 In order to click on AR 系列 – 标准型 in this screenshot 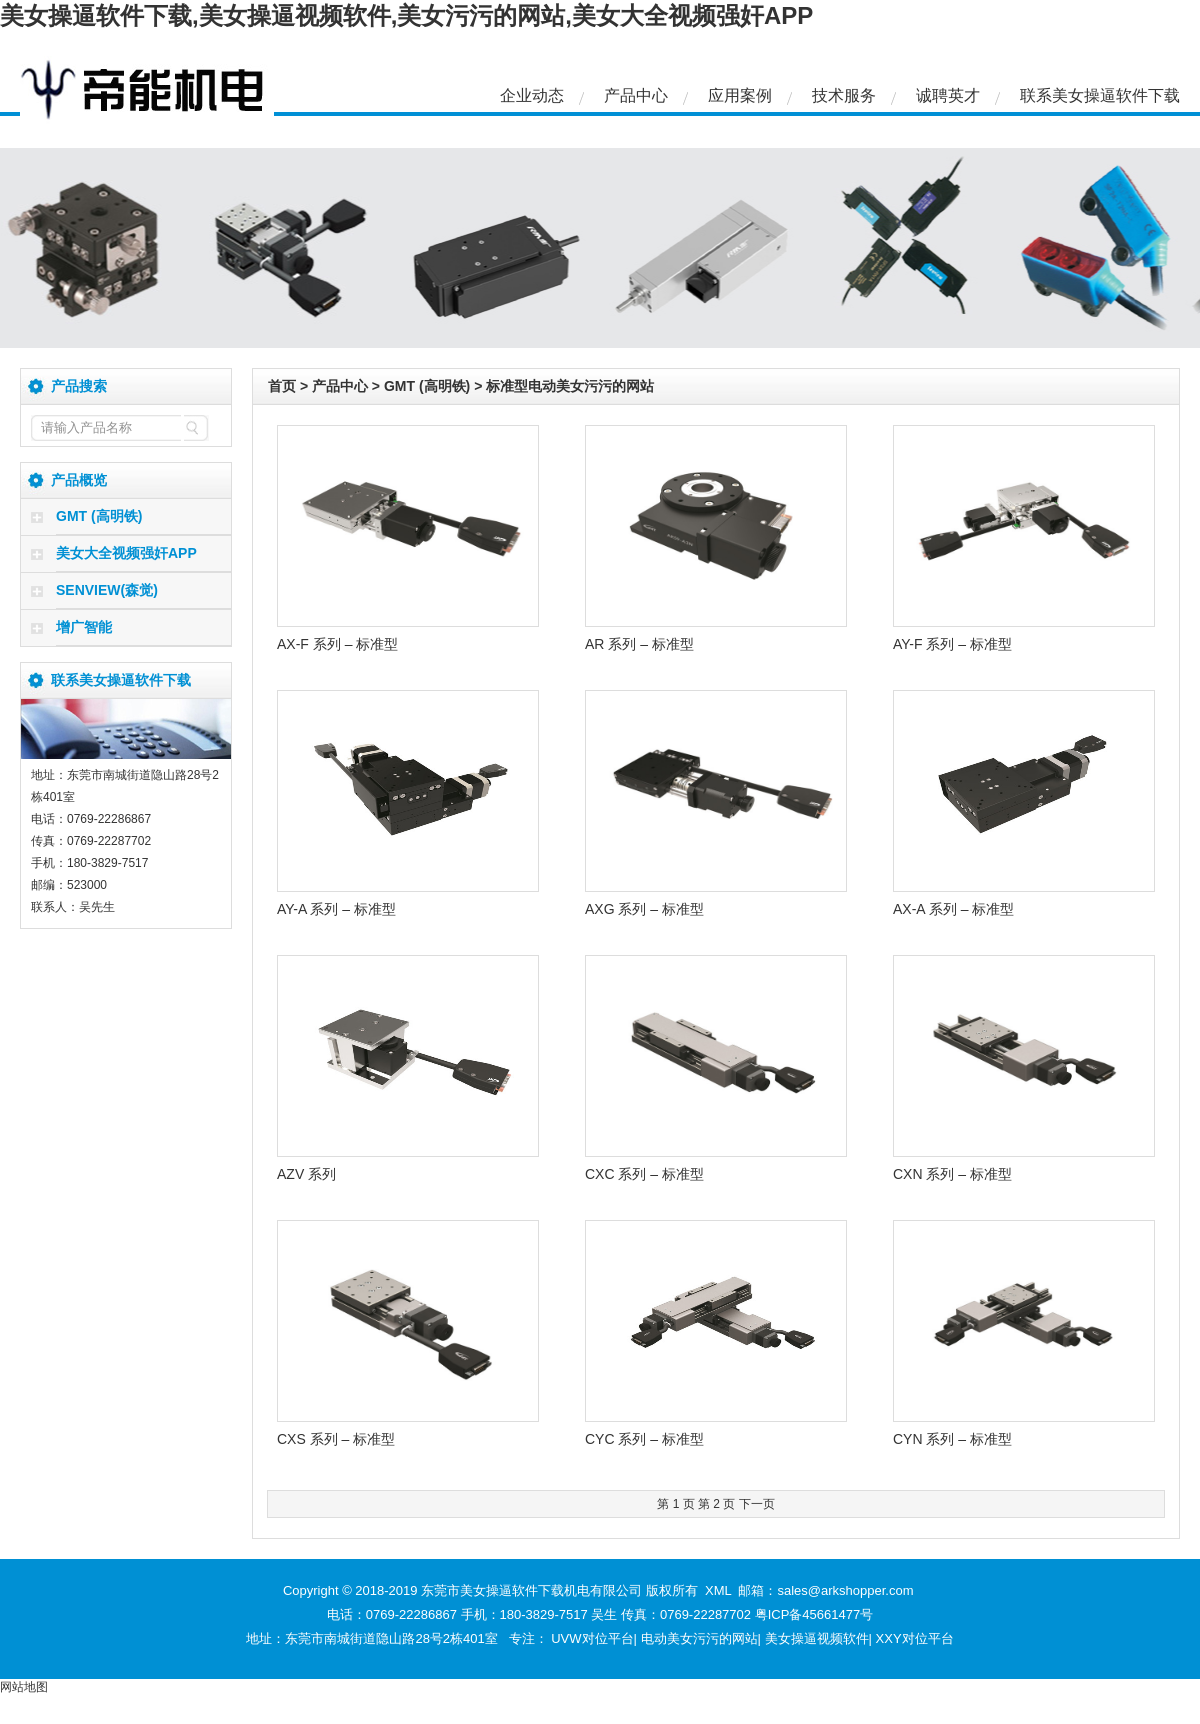, I will do `click(639, 644)`.